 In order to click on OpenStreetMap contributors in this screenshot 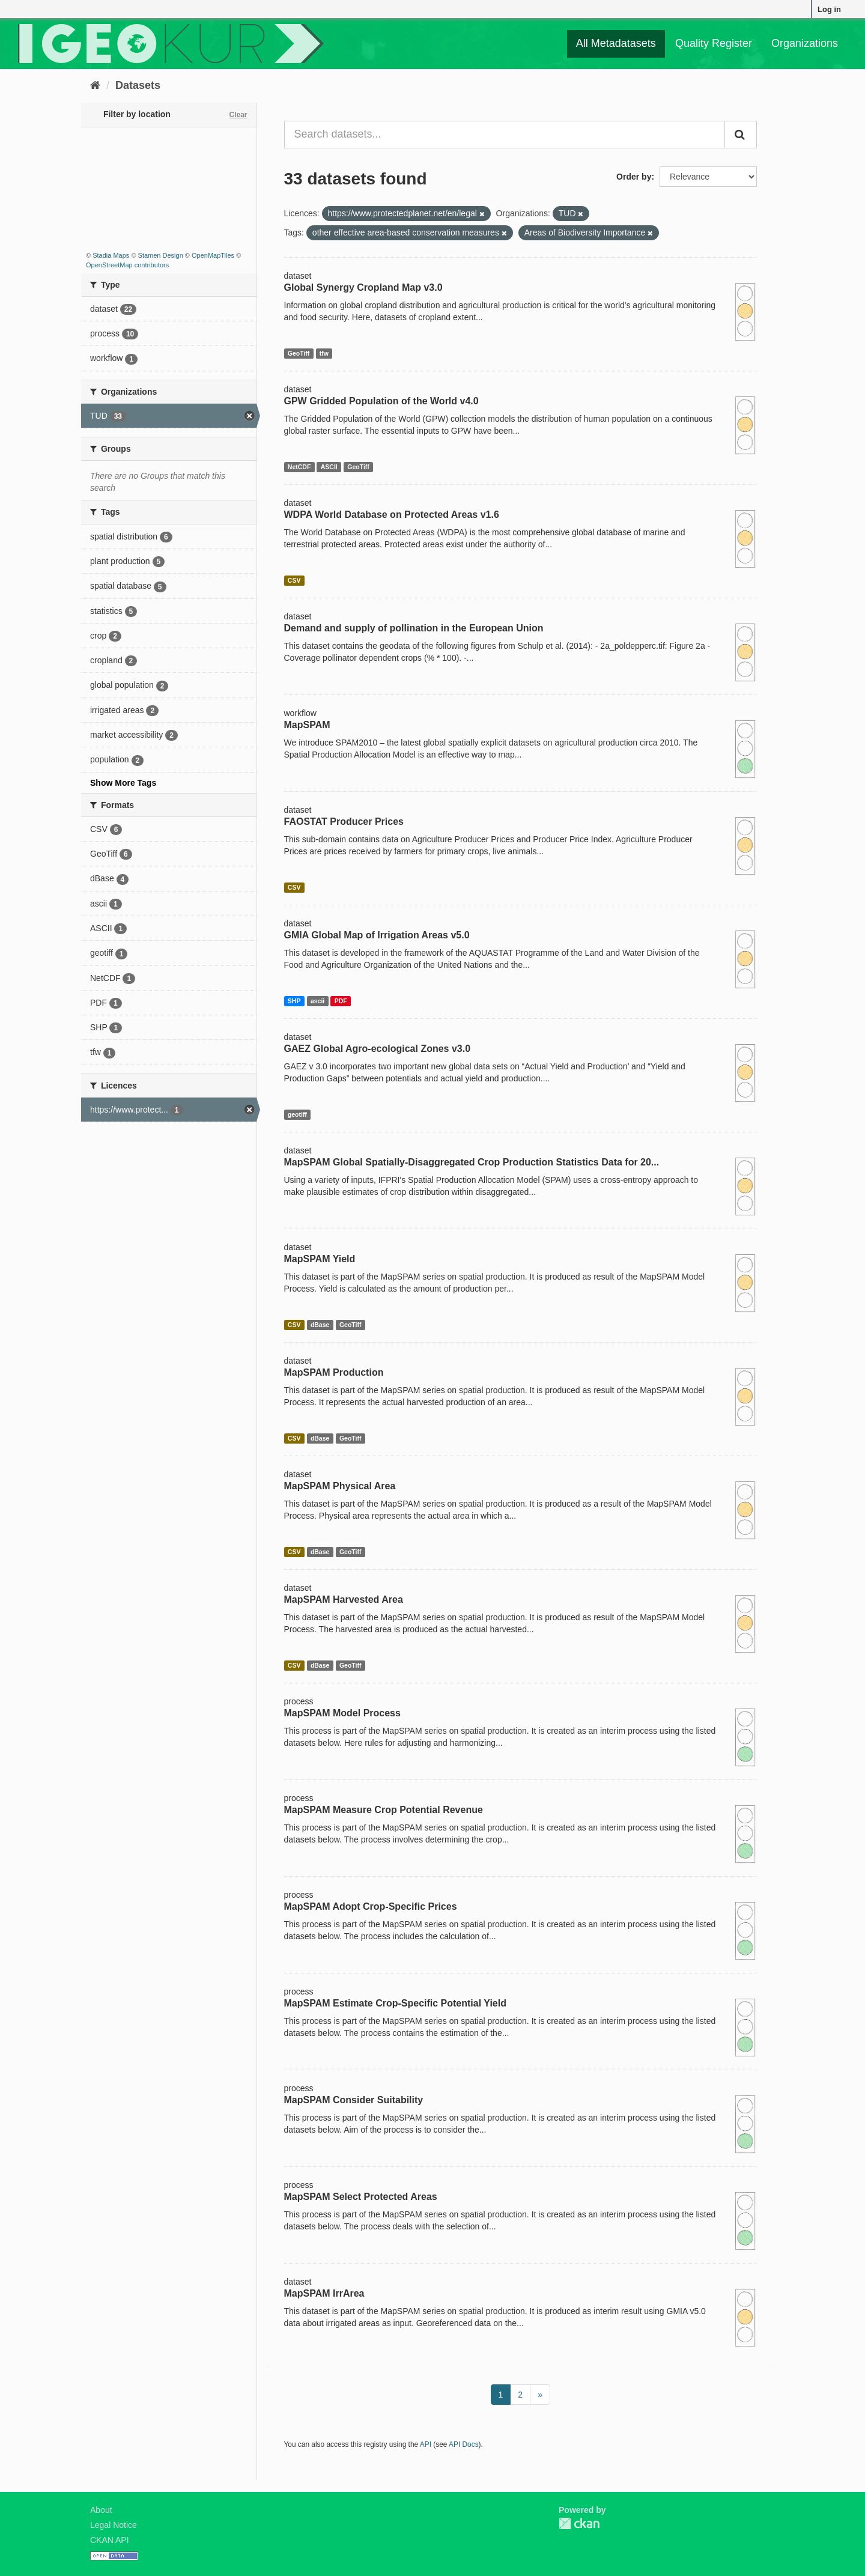, I will do `click(127, 265)`.